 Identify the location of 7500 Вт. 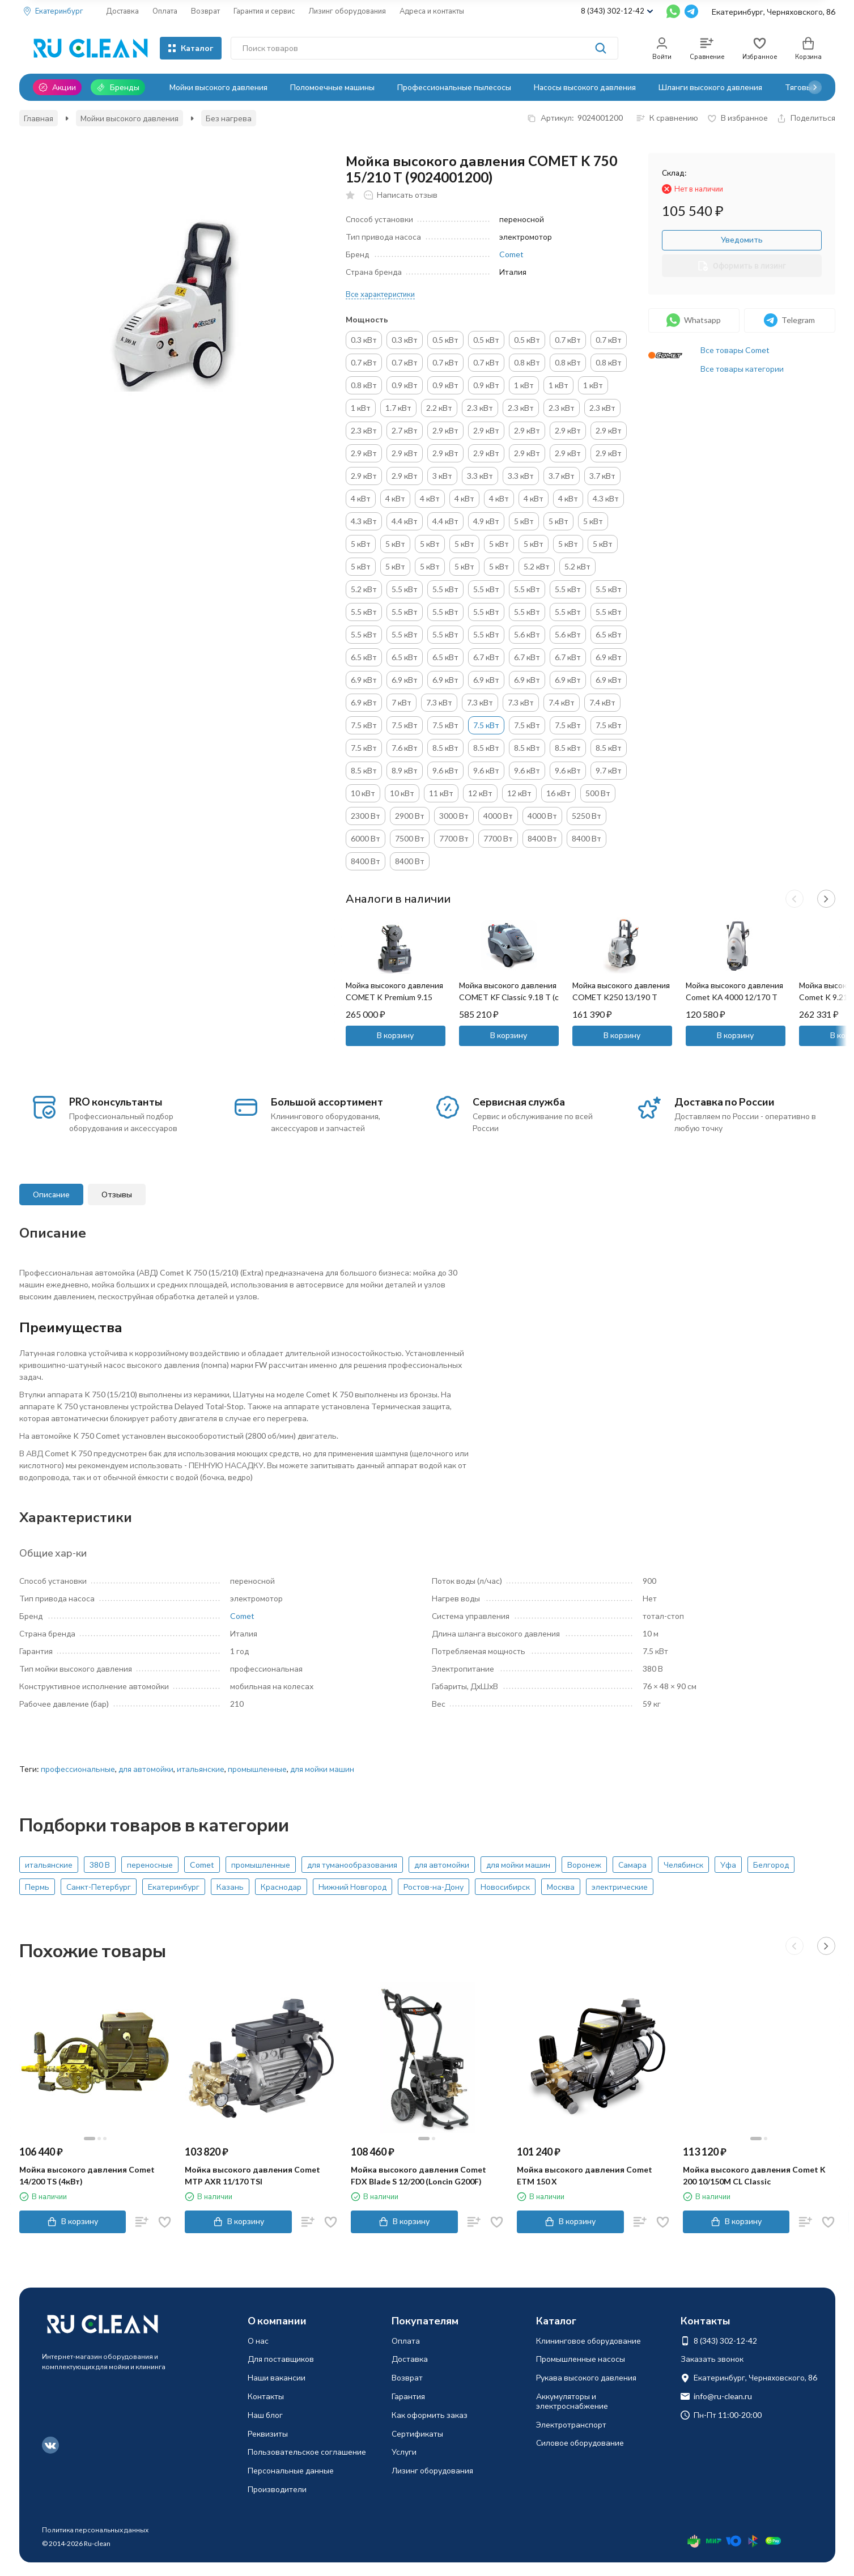
(409, 838).